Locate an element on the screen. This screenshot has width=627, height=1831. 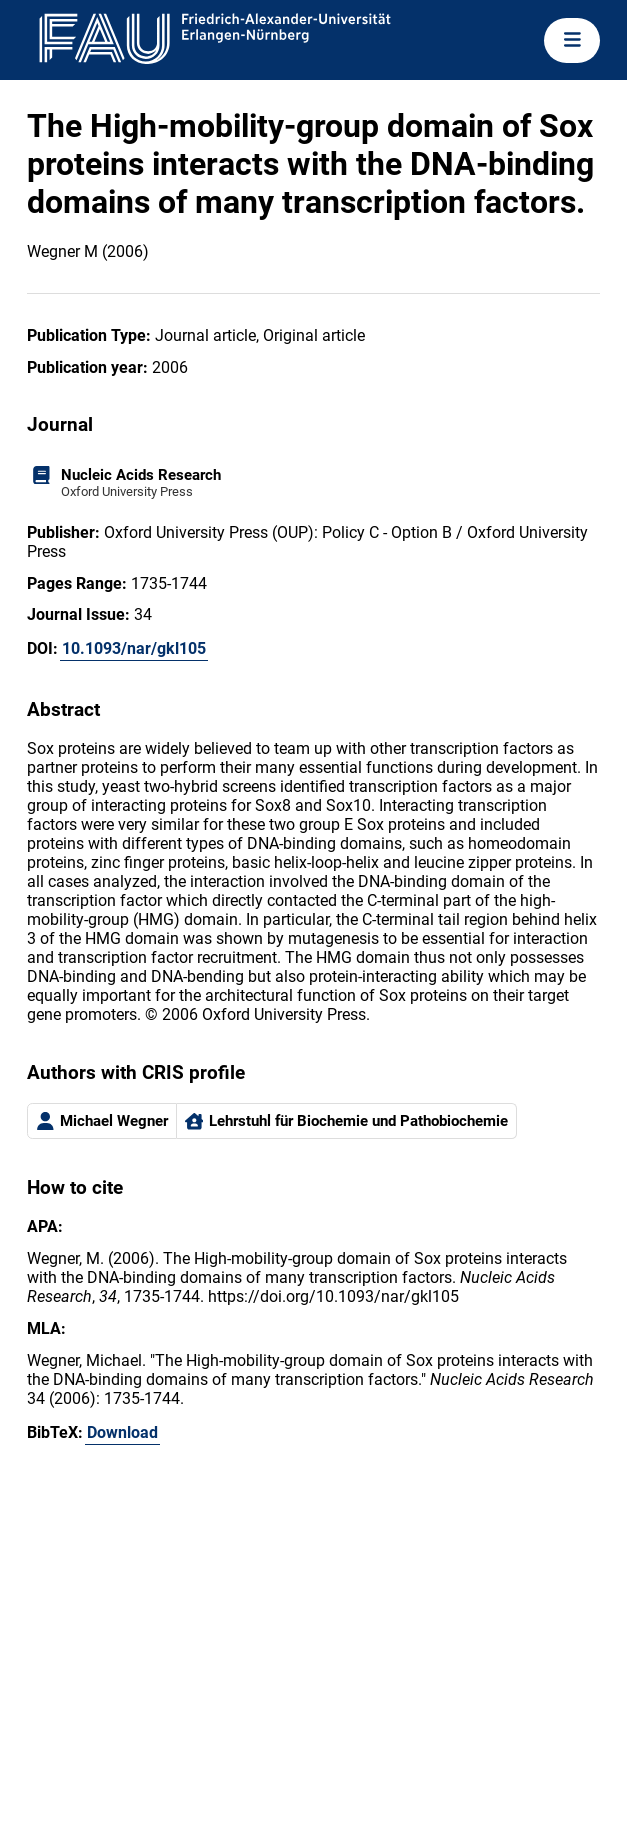
Download is located at coordinates (122, 1432).